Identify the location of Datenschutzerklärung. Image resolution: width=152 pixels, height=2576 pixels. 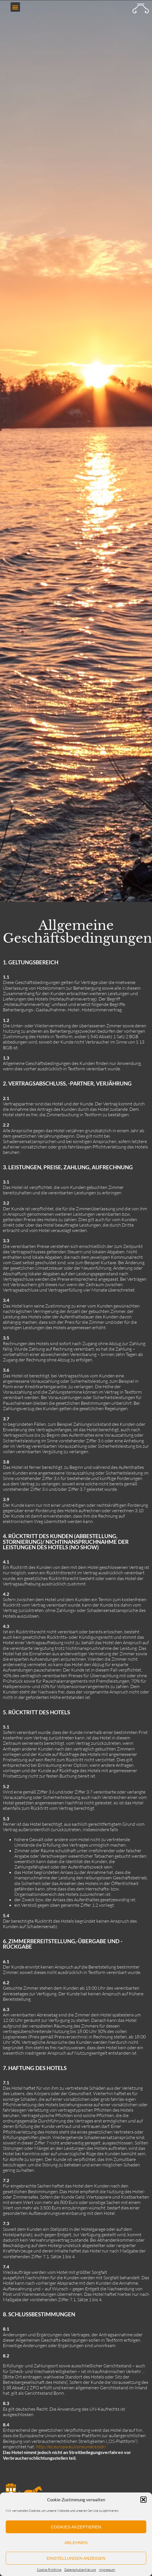
(80, 2569).